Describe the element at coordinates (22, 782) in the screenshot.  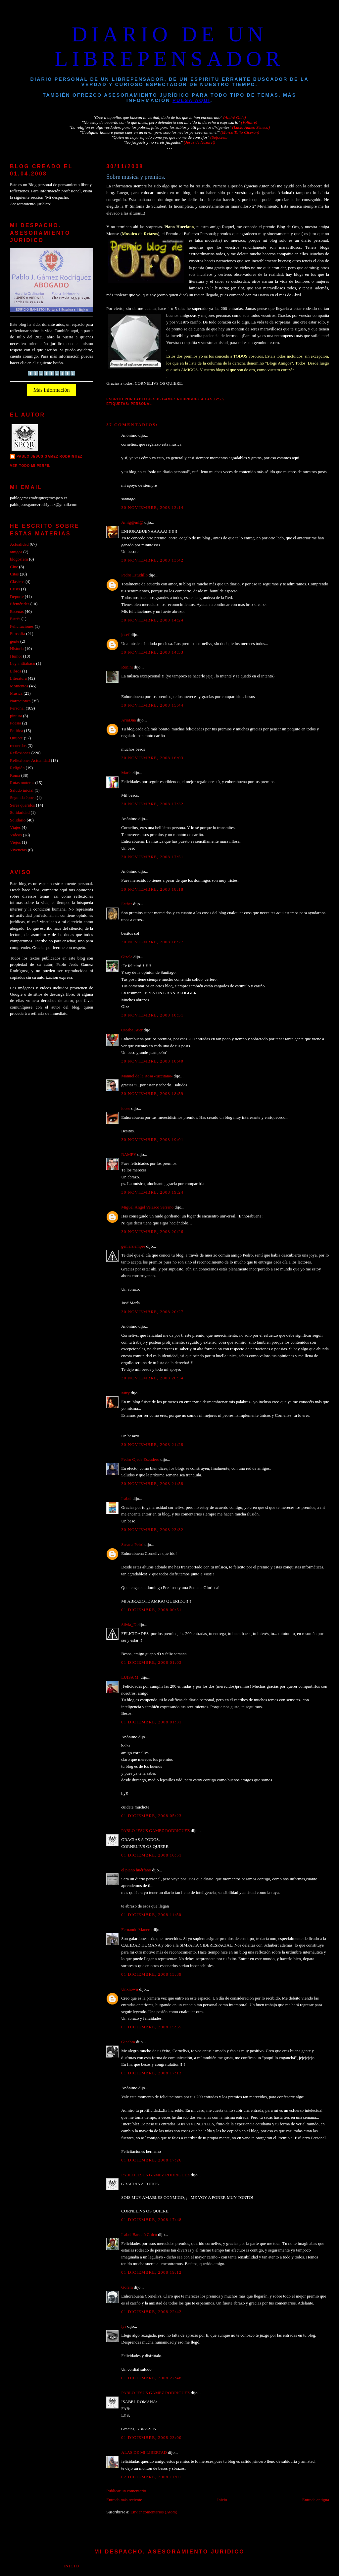
I see `Rutas moteras` at that location.